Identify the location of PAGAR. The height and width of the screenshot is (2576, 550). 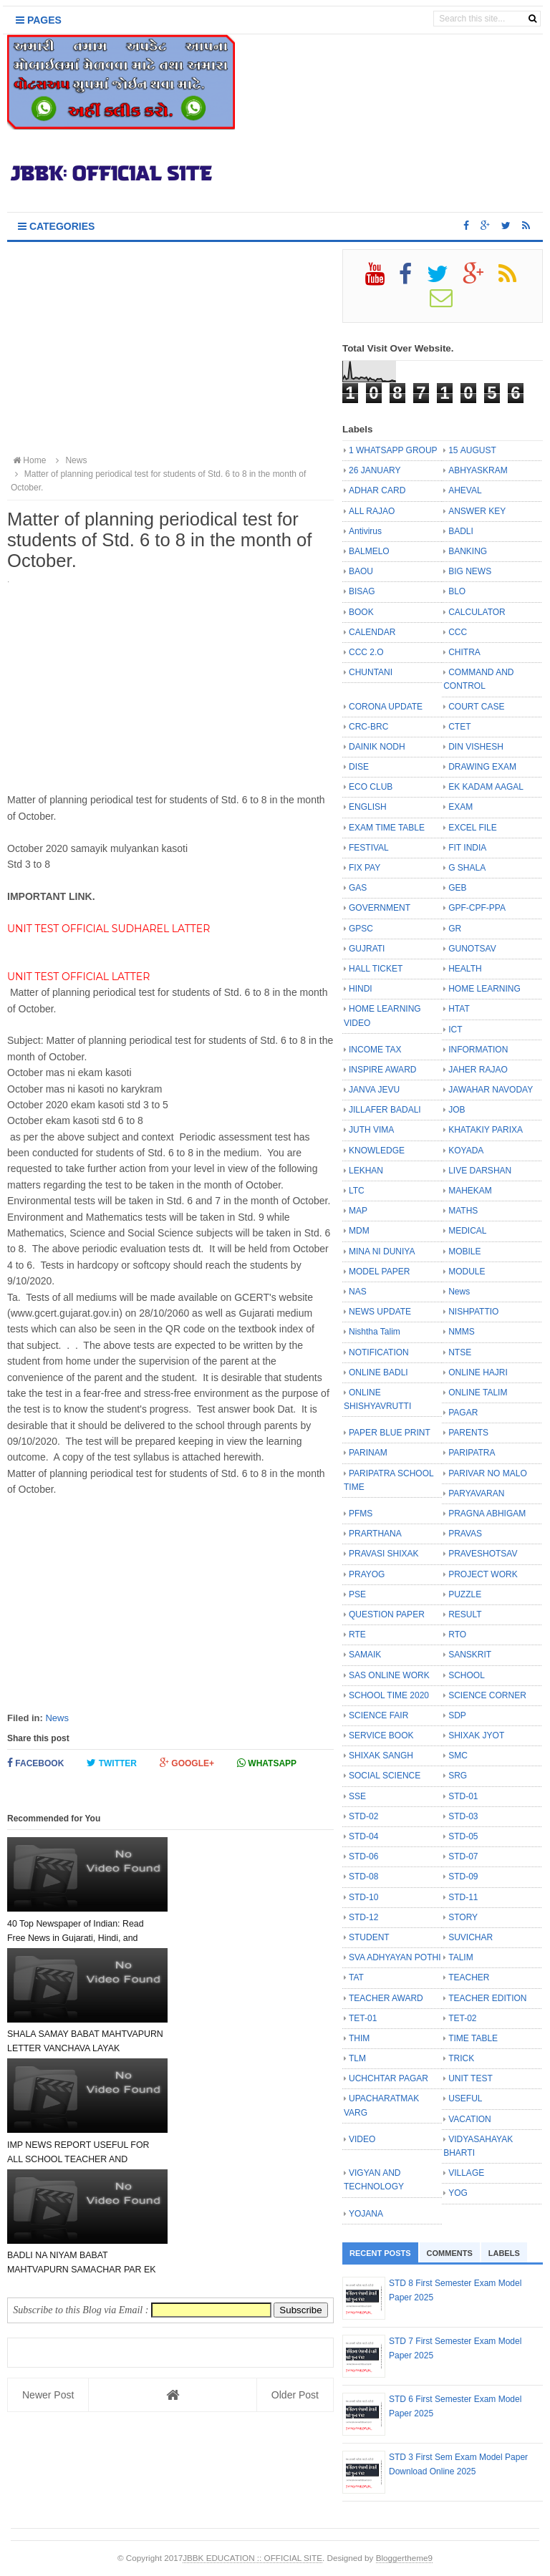
(463, 1413).